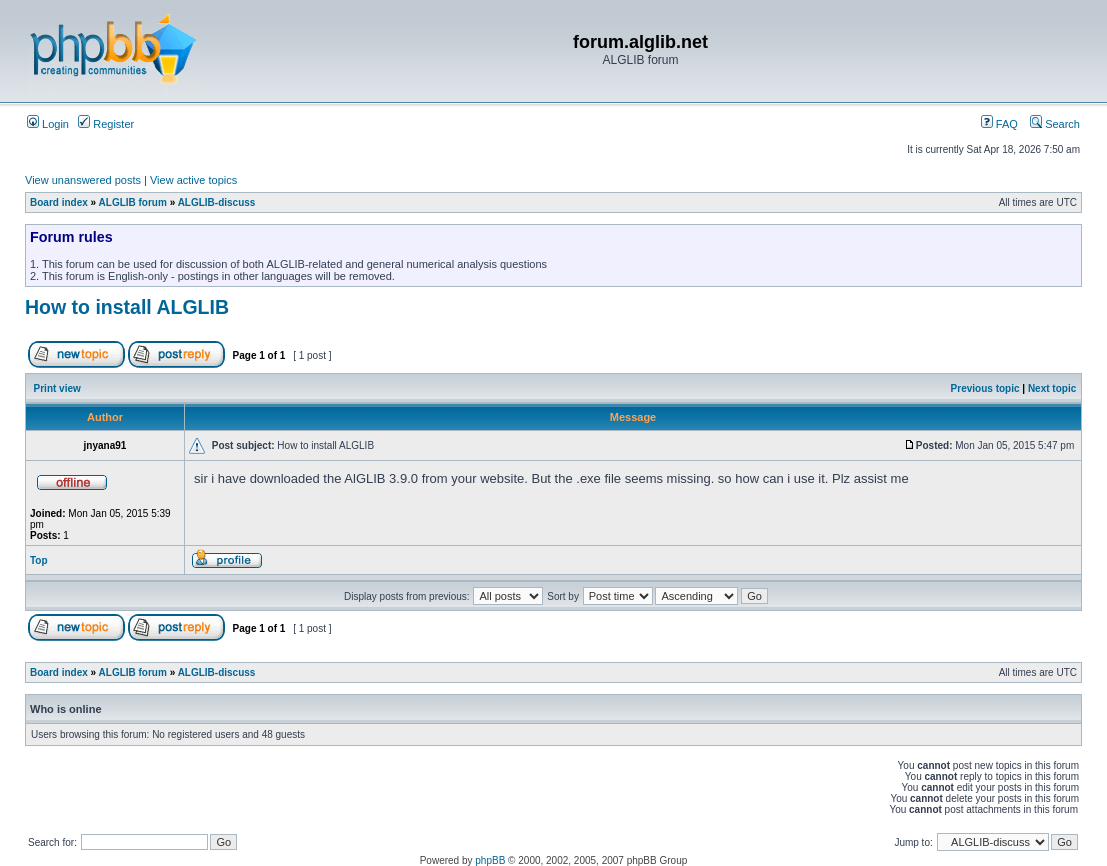 The image size is (1107, 866). I want to click on Print view, so click(57, 388).